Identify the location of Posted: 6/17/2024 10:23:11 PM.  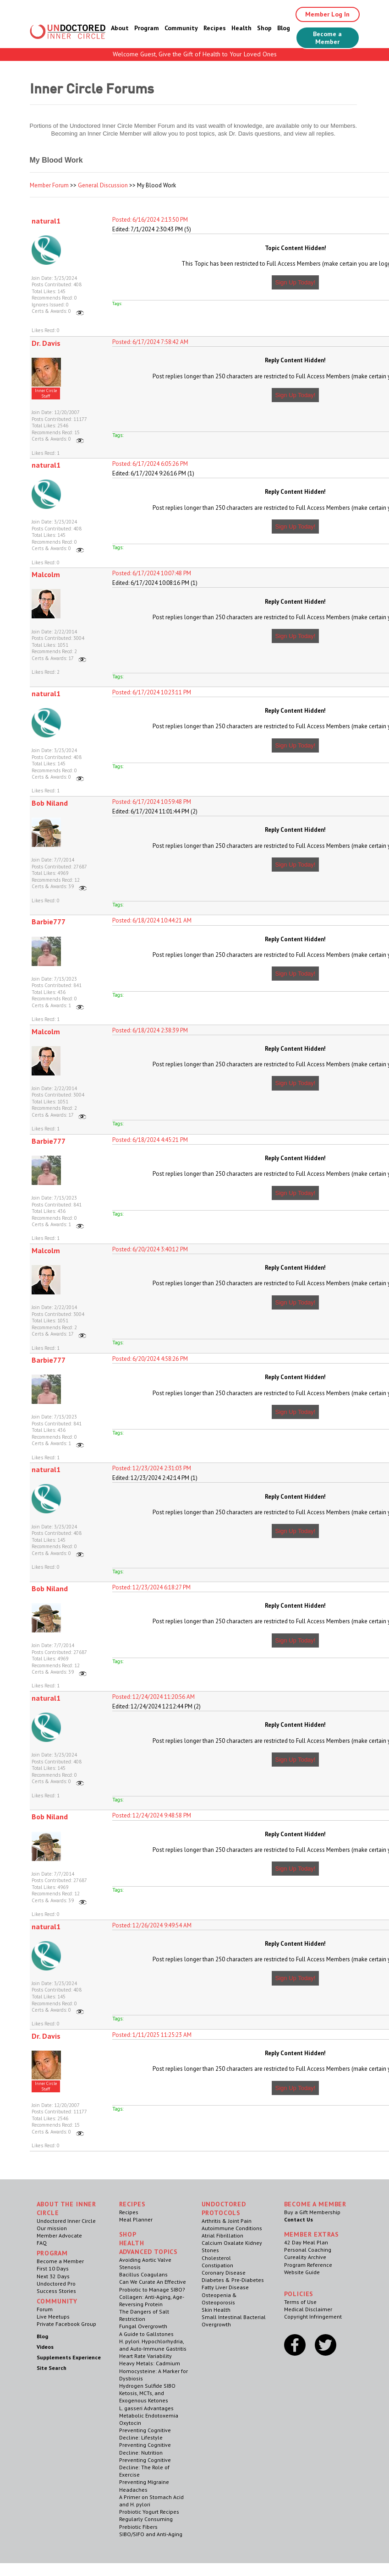
(151, 692).